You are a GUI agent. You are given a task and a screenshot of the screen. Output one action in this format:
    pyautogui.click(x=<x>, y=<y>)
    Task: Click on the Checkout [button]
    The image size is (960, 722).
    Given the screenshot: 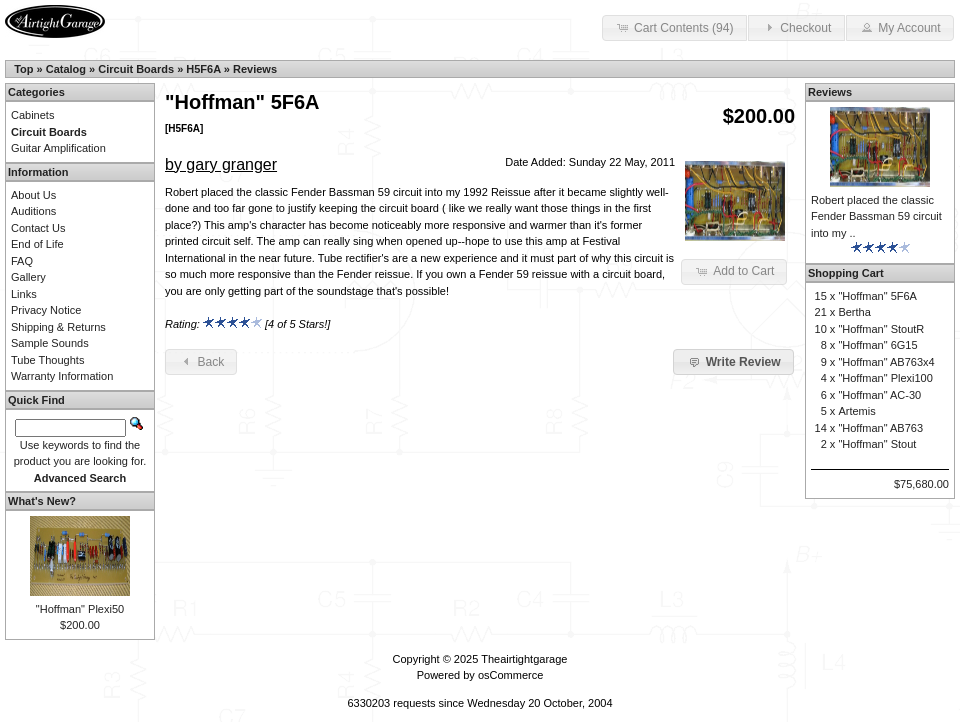 What is the action you would take?
    pyautogui.click(x=796, y=27)
    